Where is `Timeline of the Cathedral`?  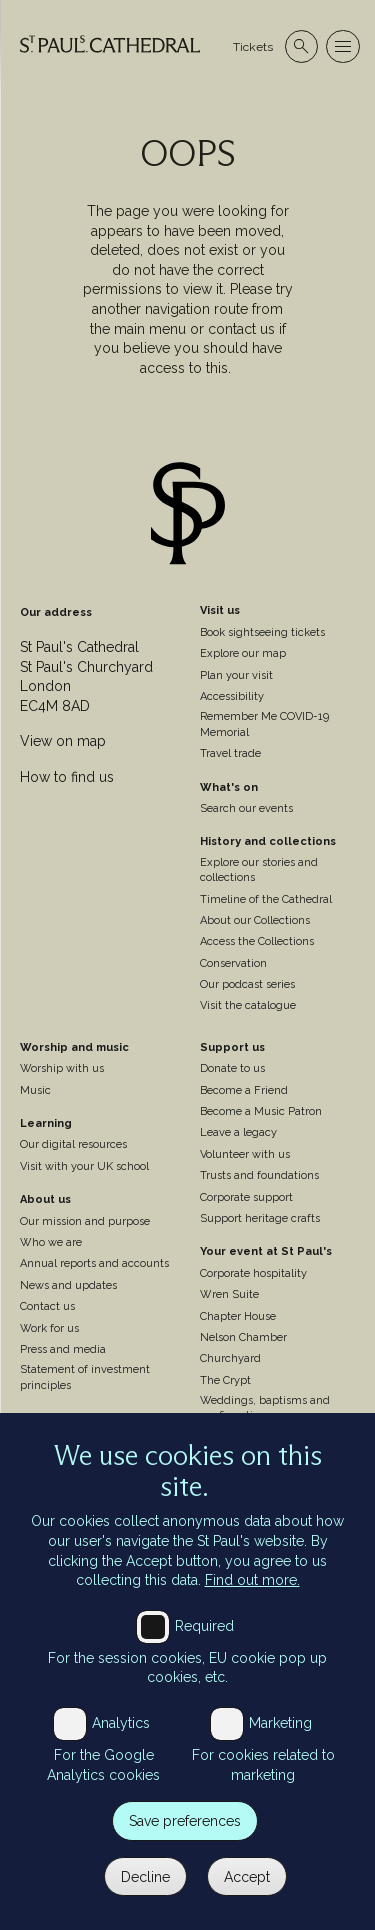
Timeline of the Cathedral is located at coordinates (266, 899).